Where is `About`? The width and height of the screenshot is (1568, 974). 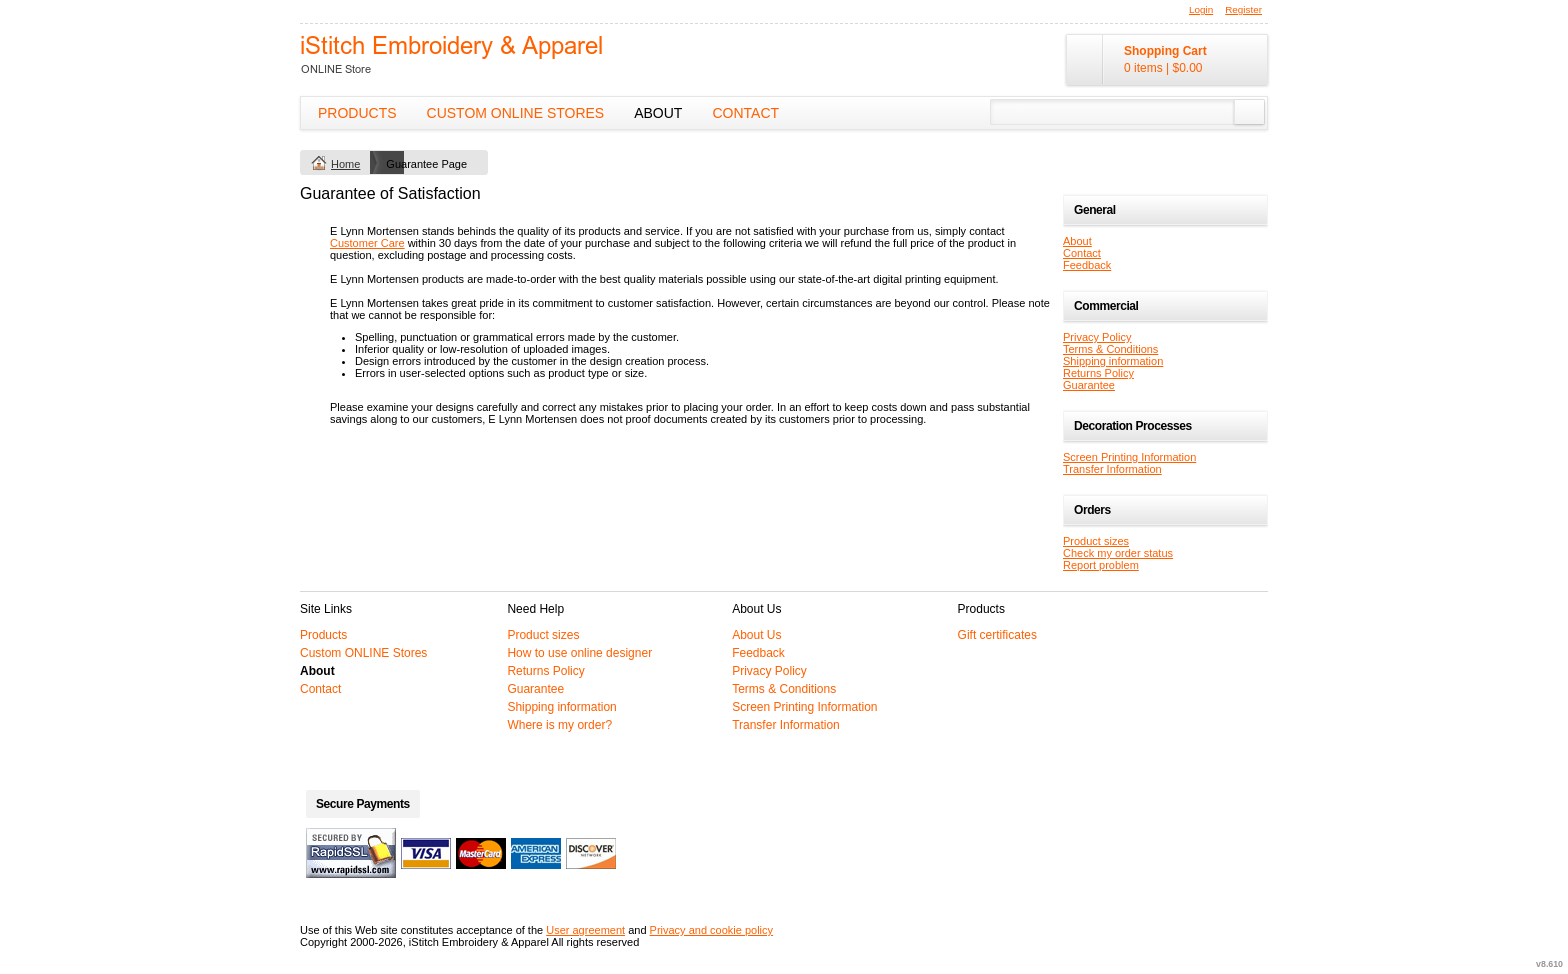 About is located at coordinates (658, 113).